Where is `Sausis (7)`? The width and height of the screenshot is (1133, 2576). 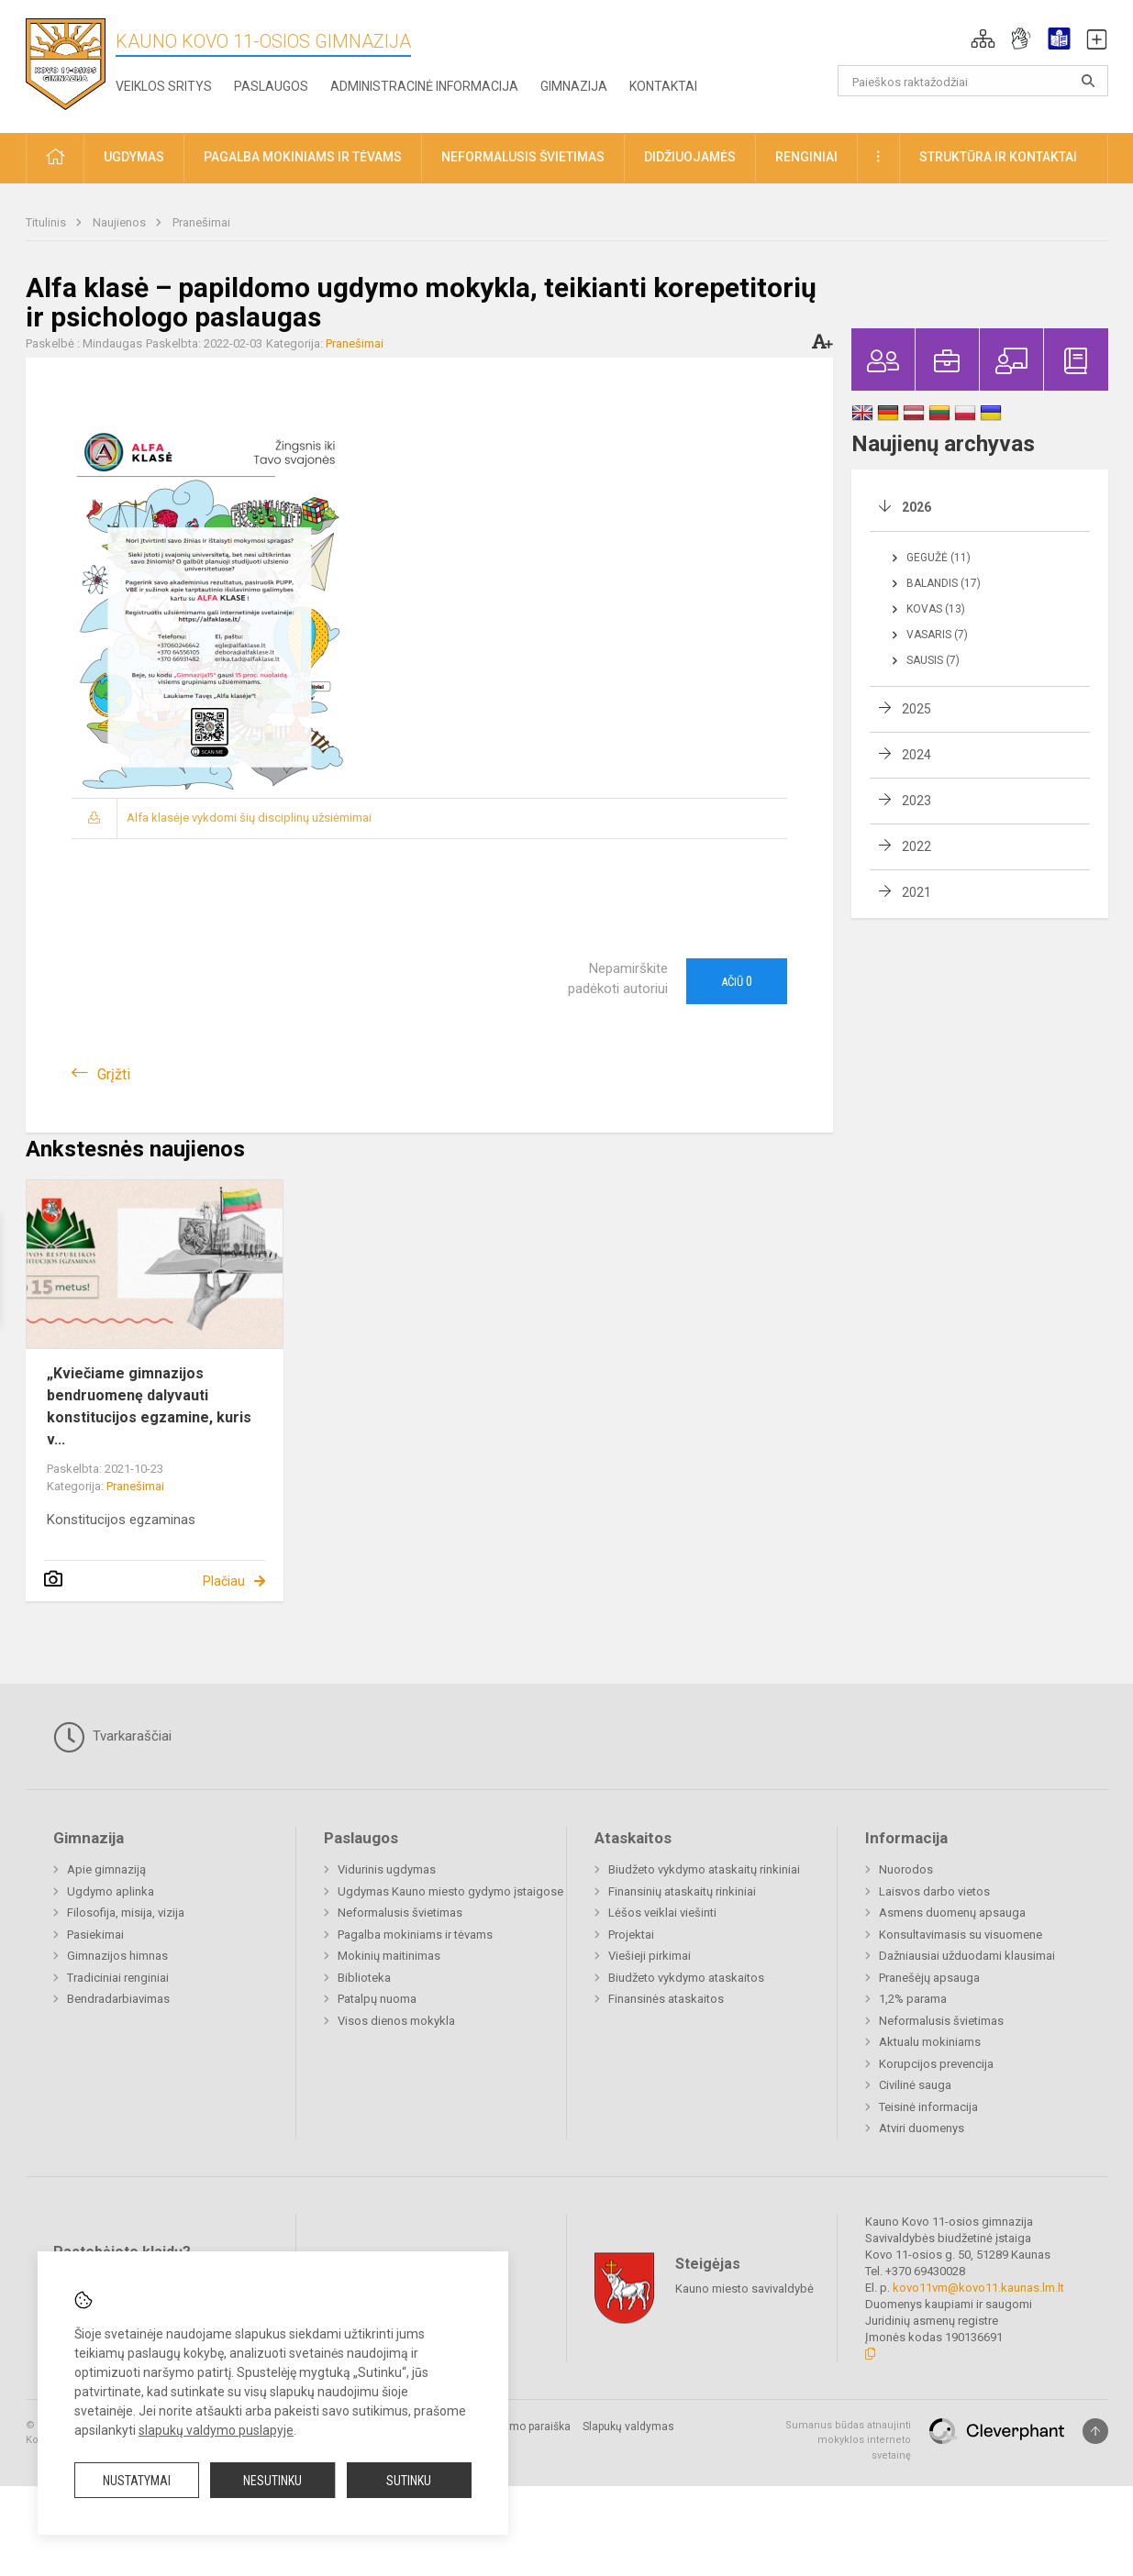 Sausis (7) is located at coordinates (933, 660).